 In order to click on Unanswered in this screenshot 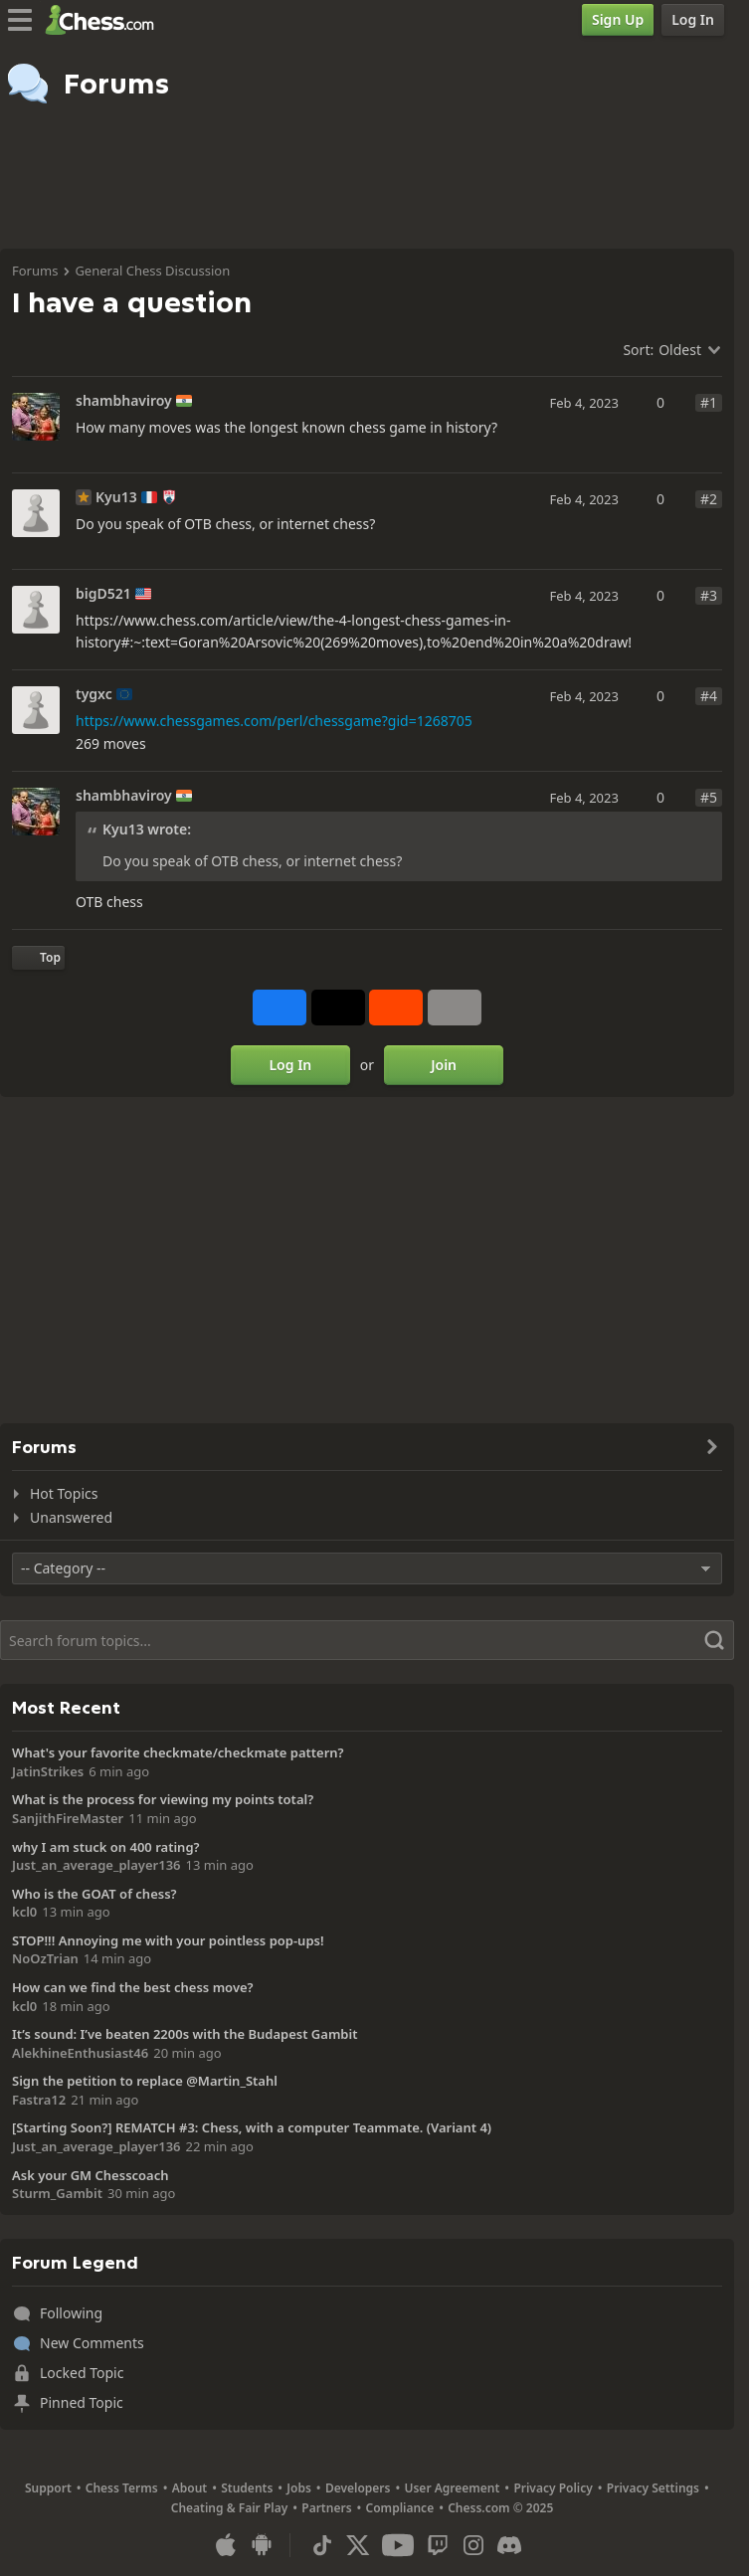, I will do `click(71, 1517)`.